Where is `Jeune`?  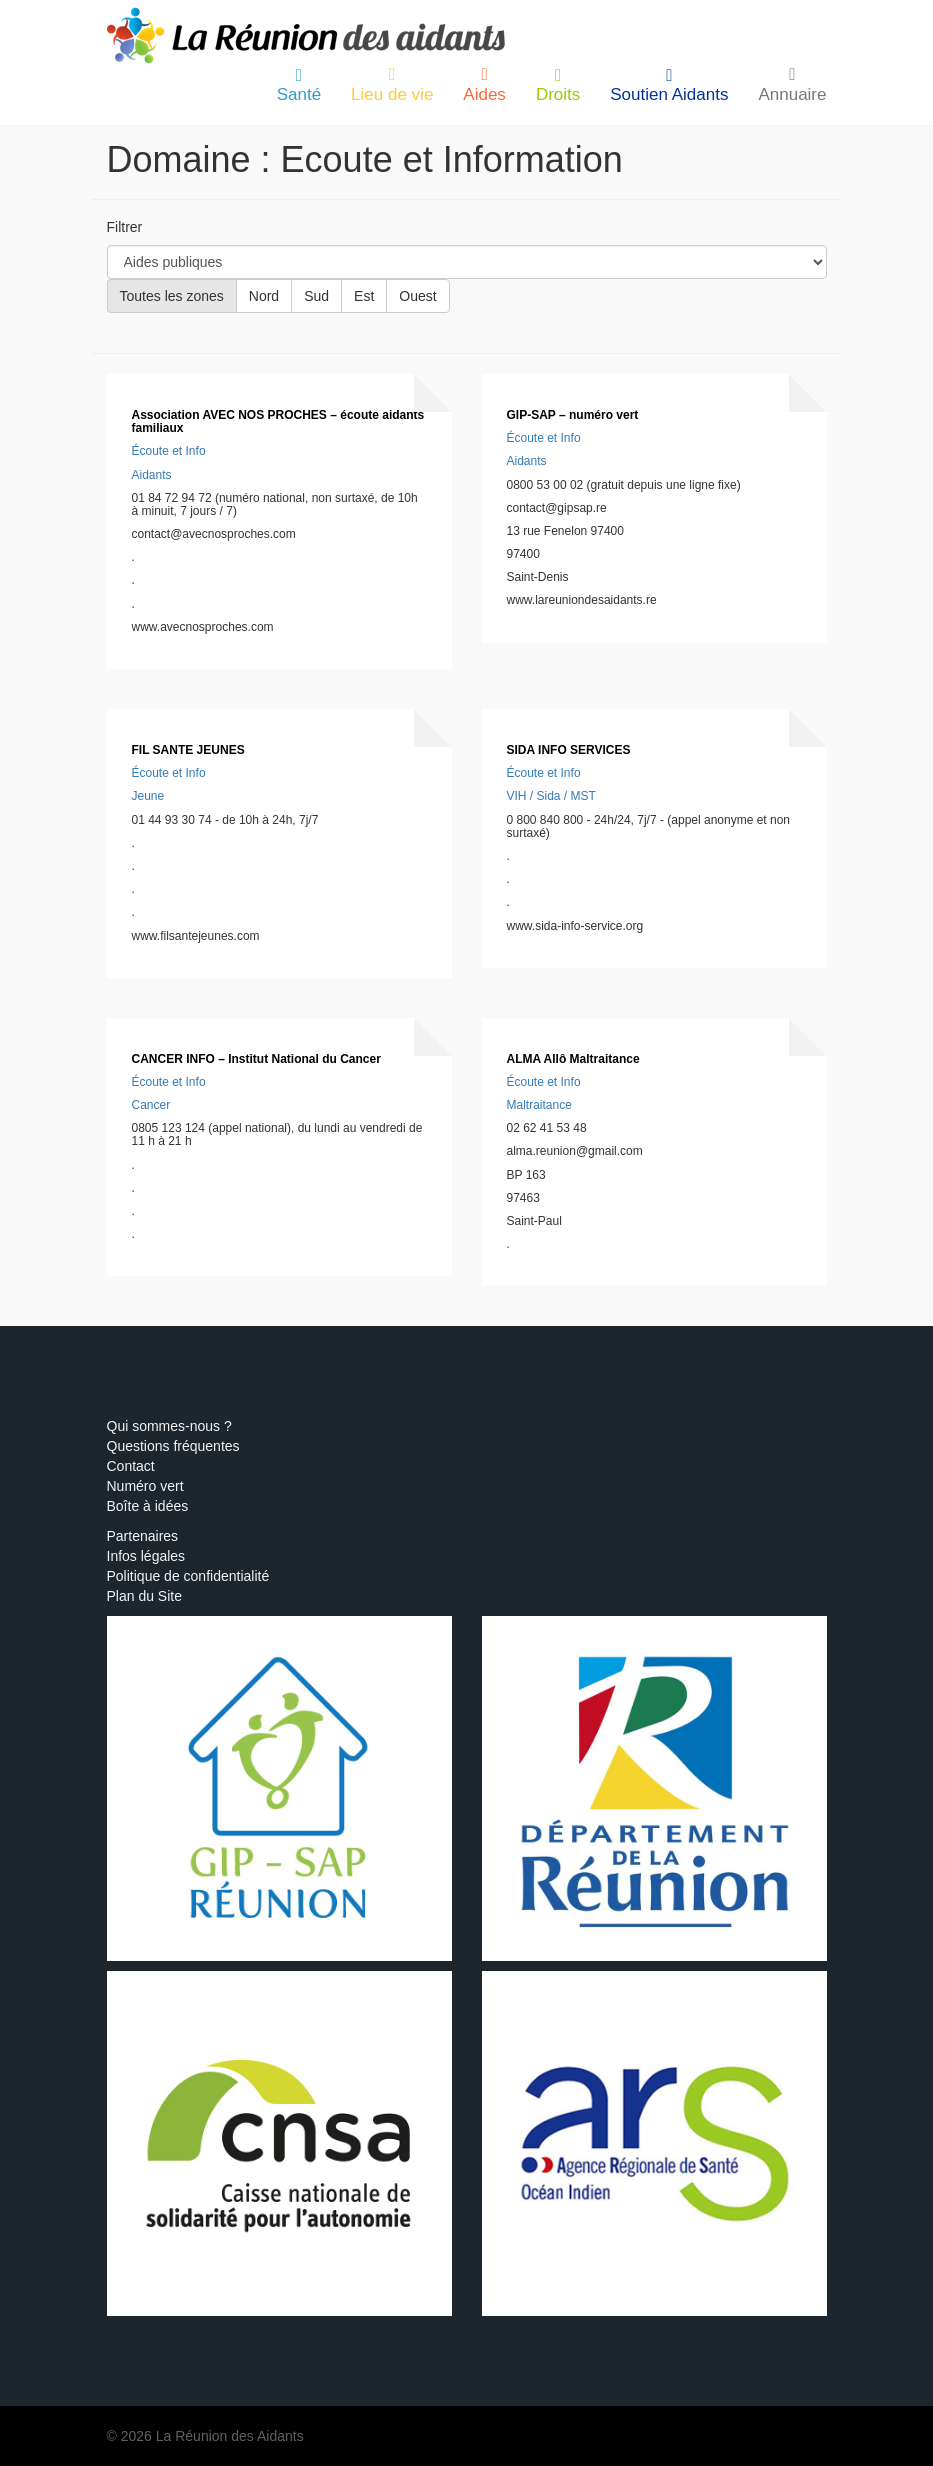 Jeune is located at coordinates (148, 796).